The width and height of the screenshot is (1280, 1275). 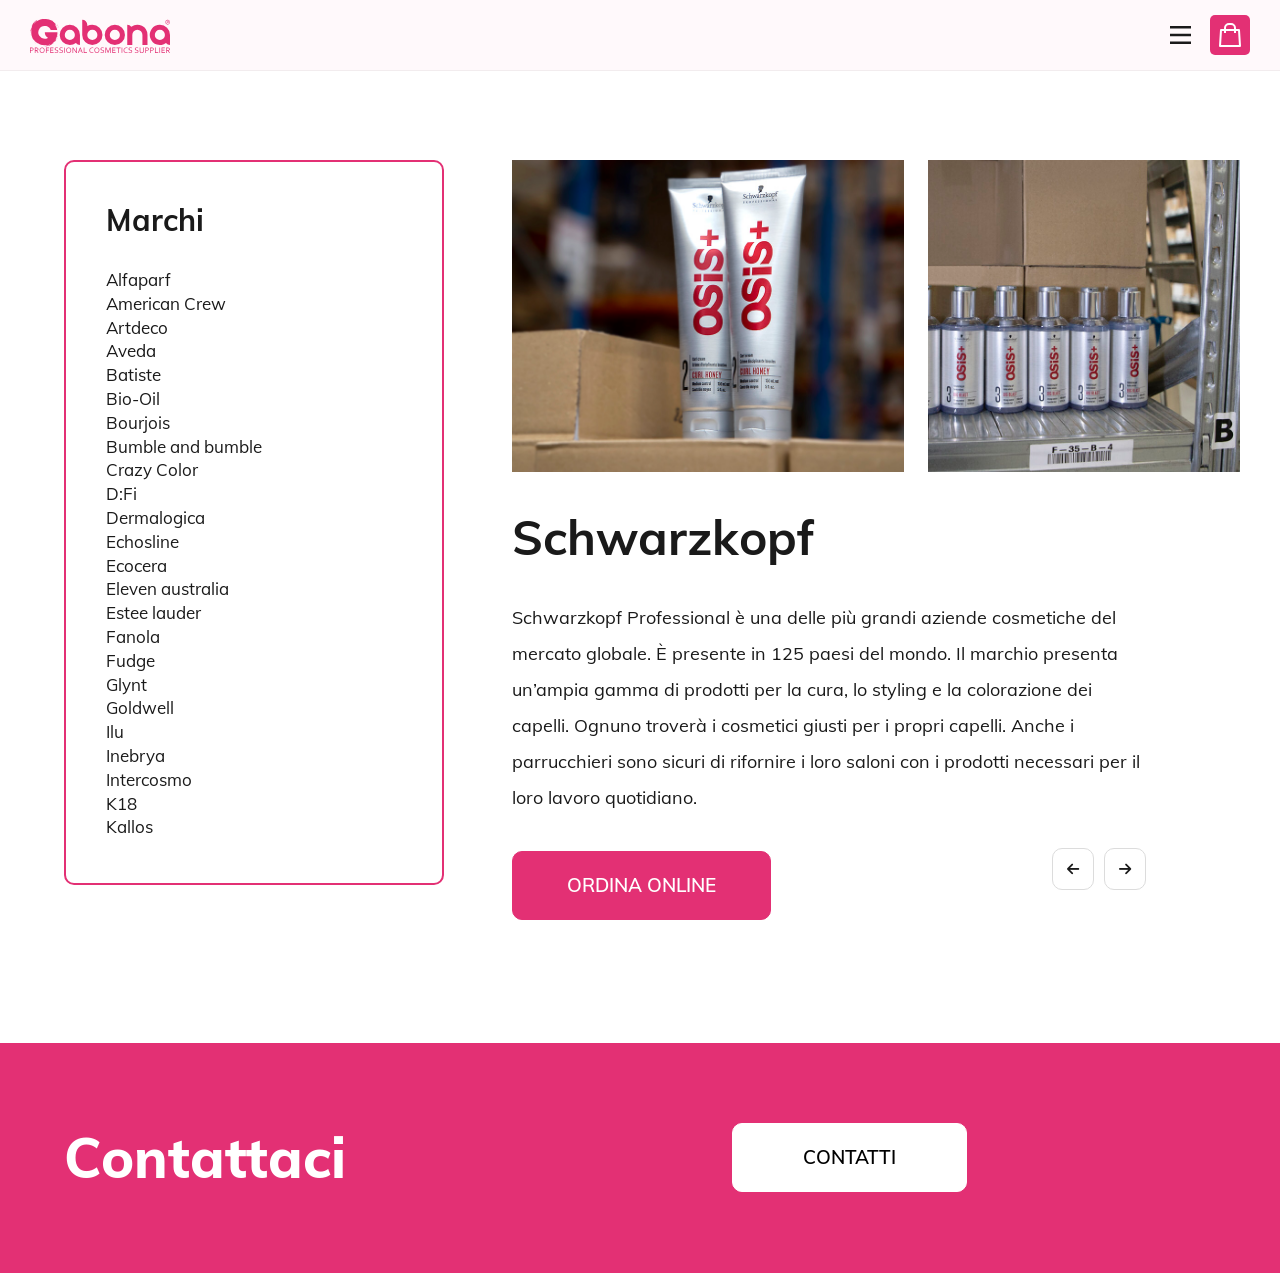 What do you see at coordinates (133, 398) in the screenshot?
I see `Bio-Oil` at bounding box center [133, 398].